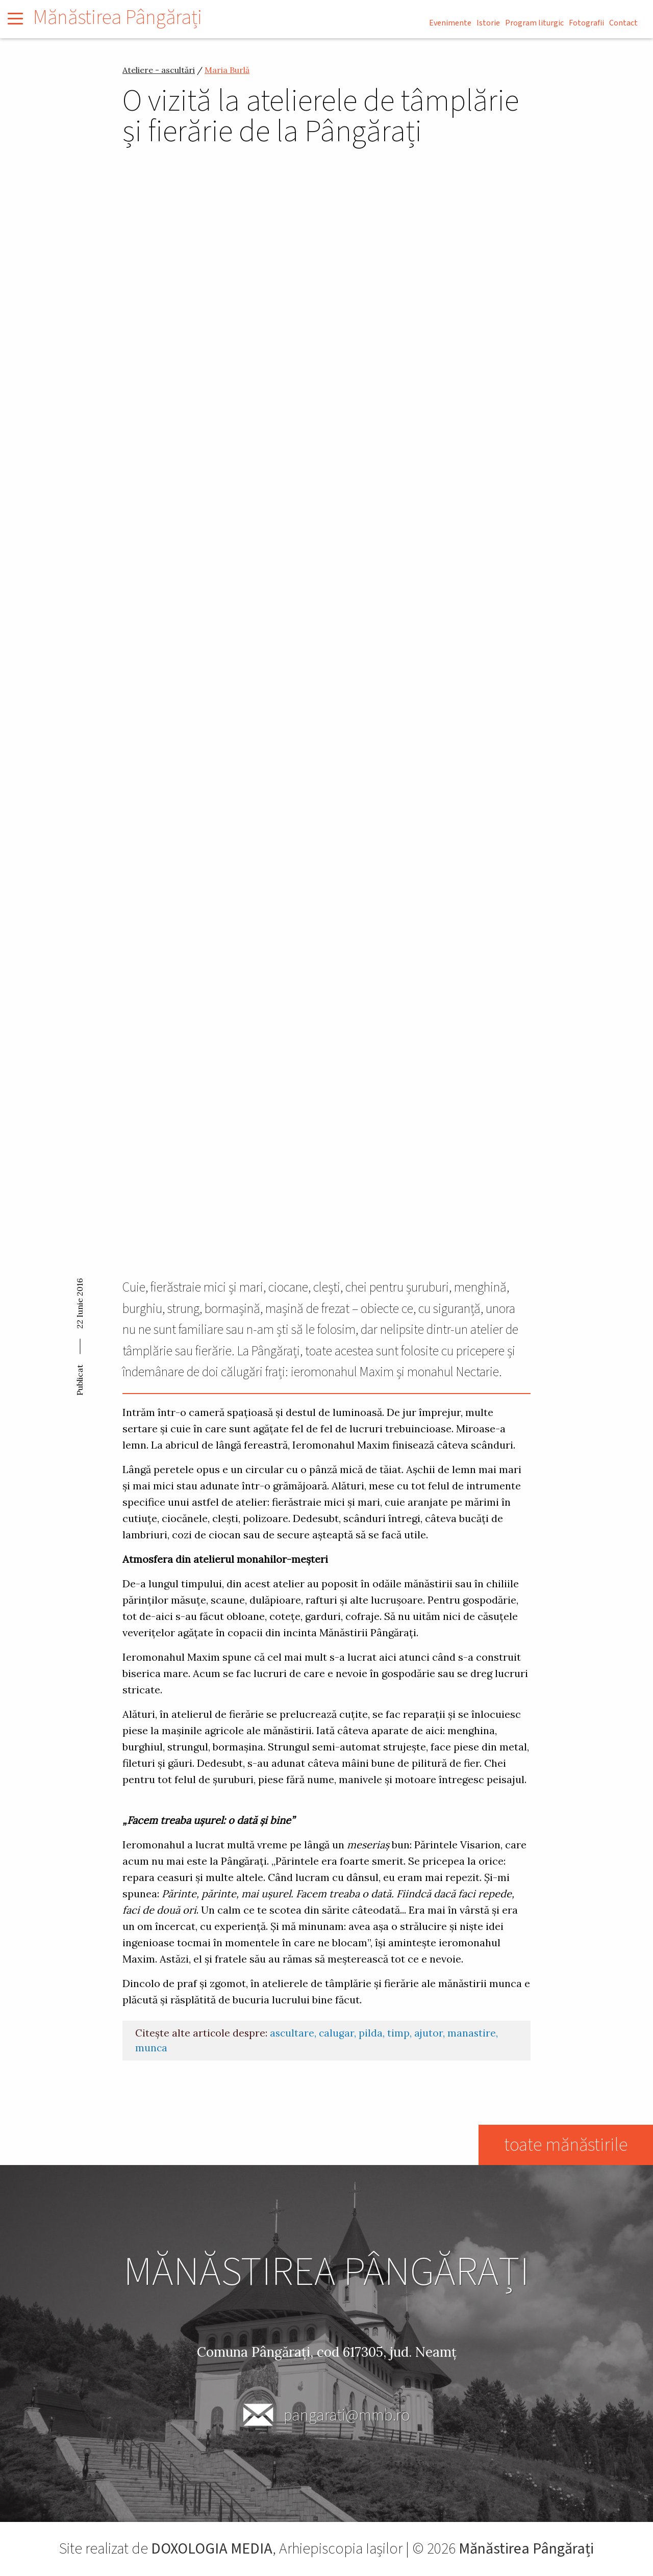 This screenshot has width=653, height=2576. I want to click on Maria Burlă, so click(227, 70).